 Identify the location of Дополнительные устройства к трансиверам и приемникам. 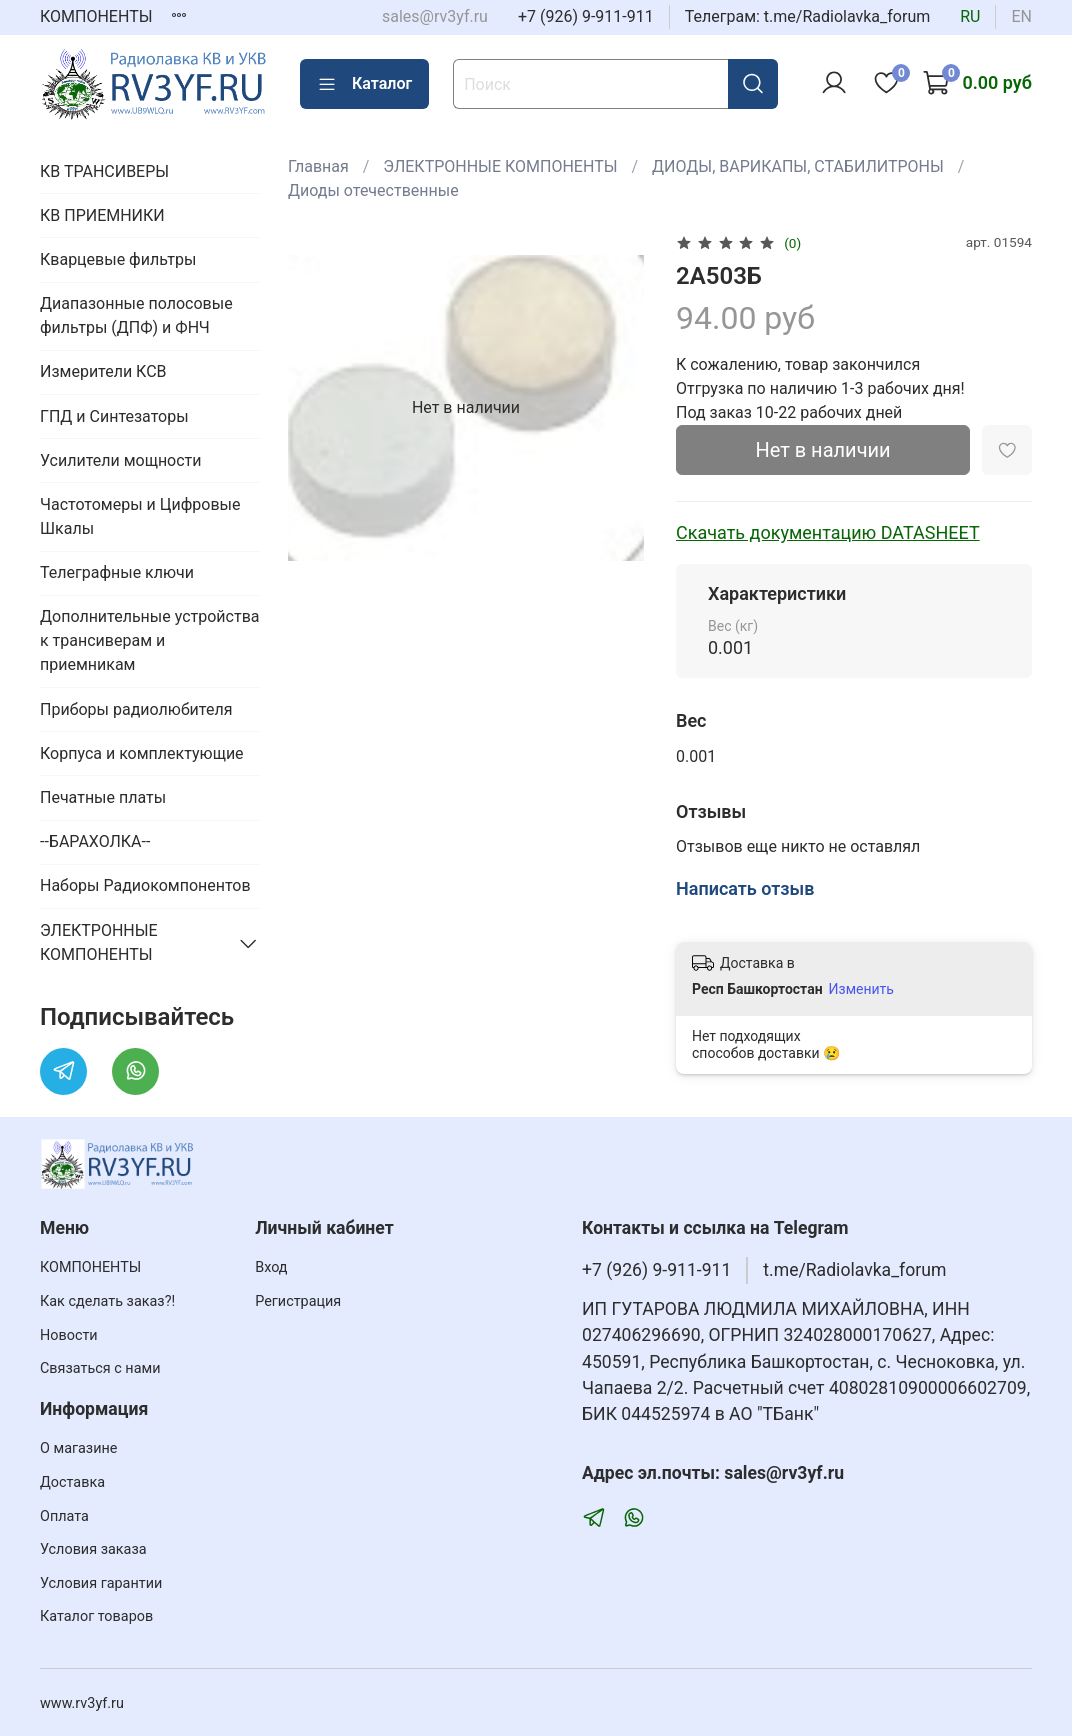
(150, 640).